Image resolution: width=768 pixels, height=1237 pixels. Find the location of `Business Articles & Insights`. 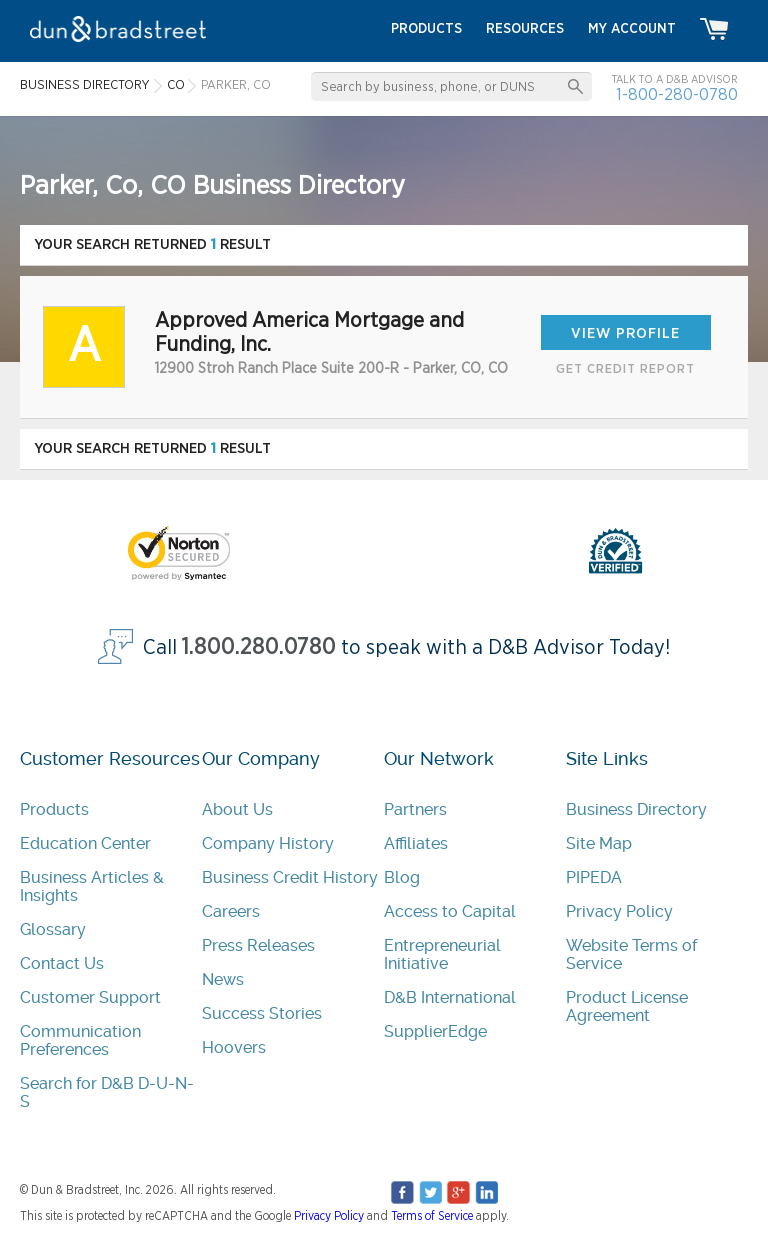

Business Articles & Insights is located at coordinates (92, 886).